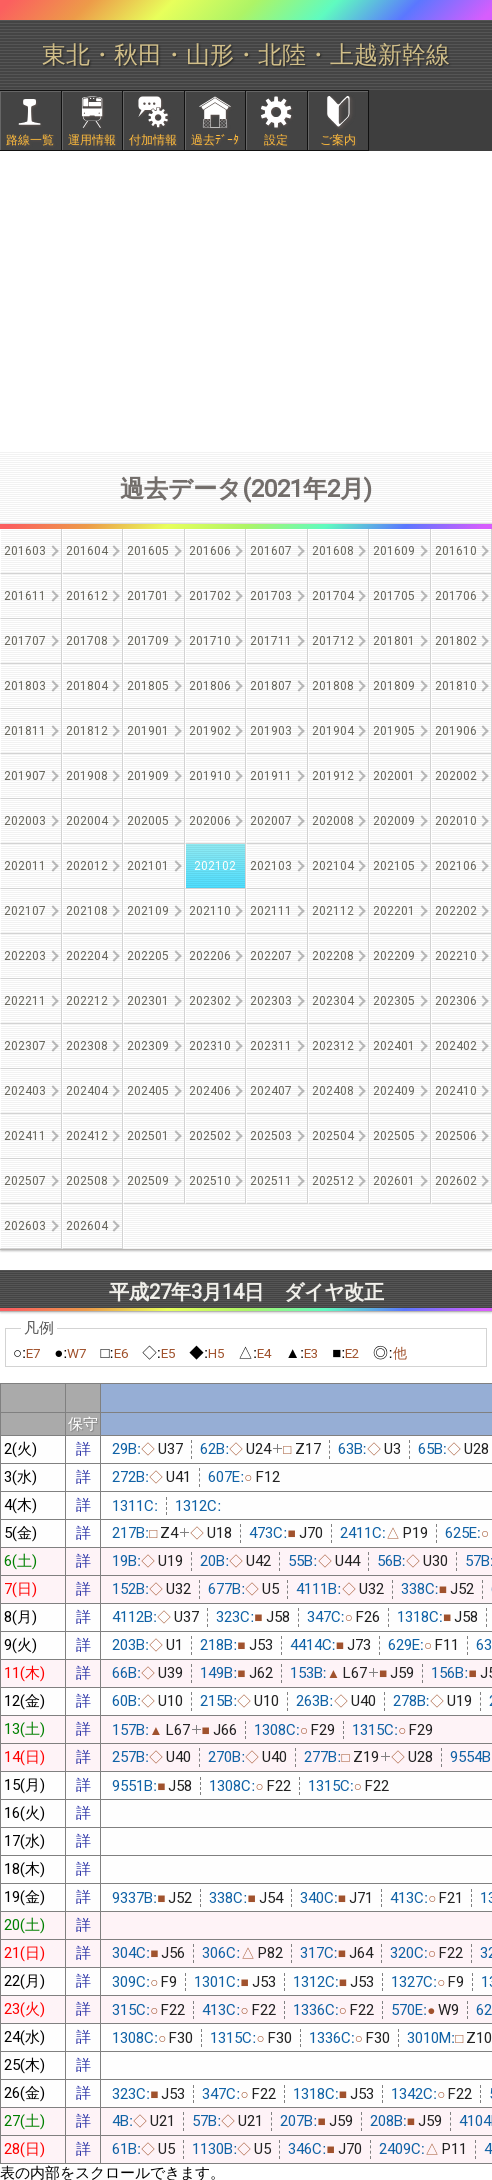 Image resolution: width=492 pixels, height=2180 pixels. Describe the element at coordinates (394, 821) in the screenshot. I see `202009` at that location.